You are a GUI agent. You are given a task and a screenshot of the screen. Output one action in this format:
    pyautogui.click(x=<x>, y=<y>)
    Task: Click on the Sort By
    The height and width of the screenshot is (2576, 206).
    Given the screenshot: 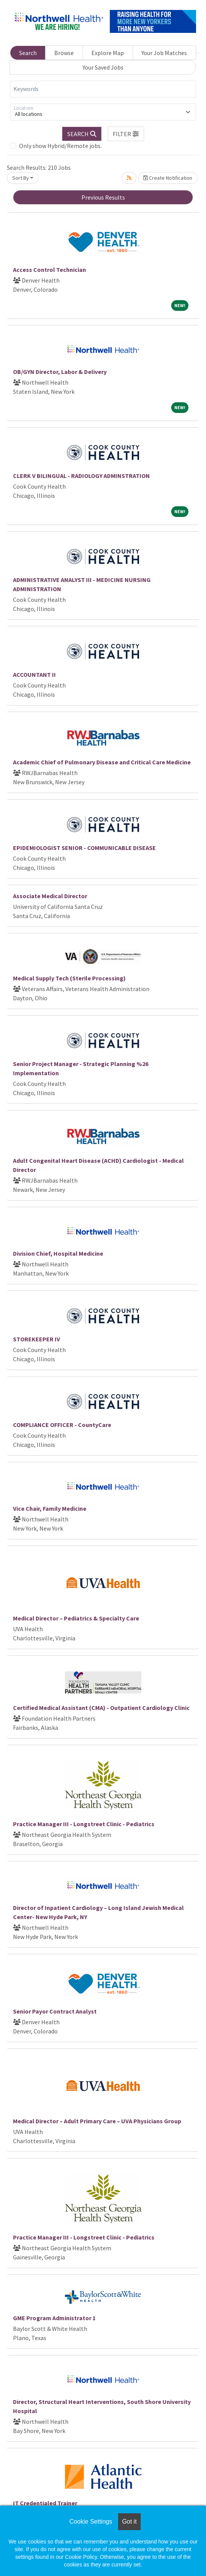 What is the action you would take?
    pyautogui.click(x=20, y=177)
    